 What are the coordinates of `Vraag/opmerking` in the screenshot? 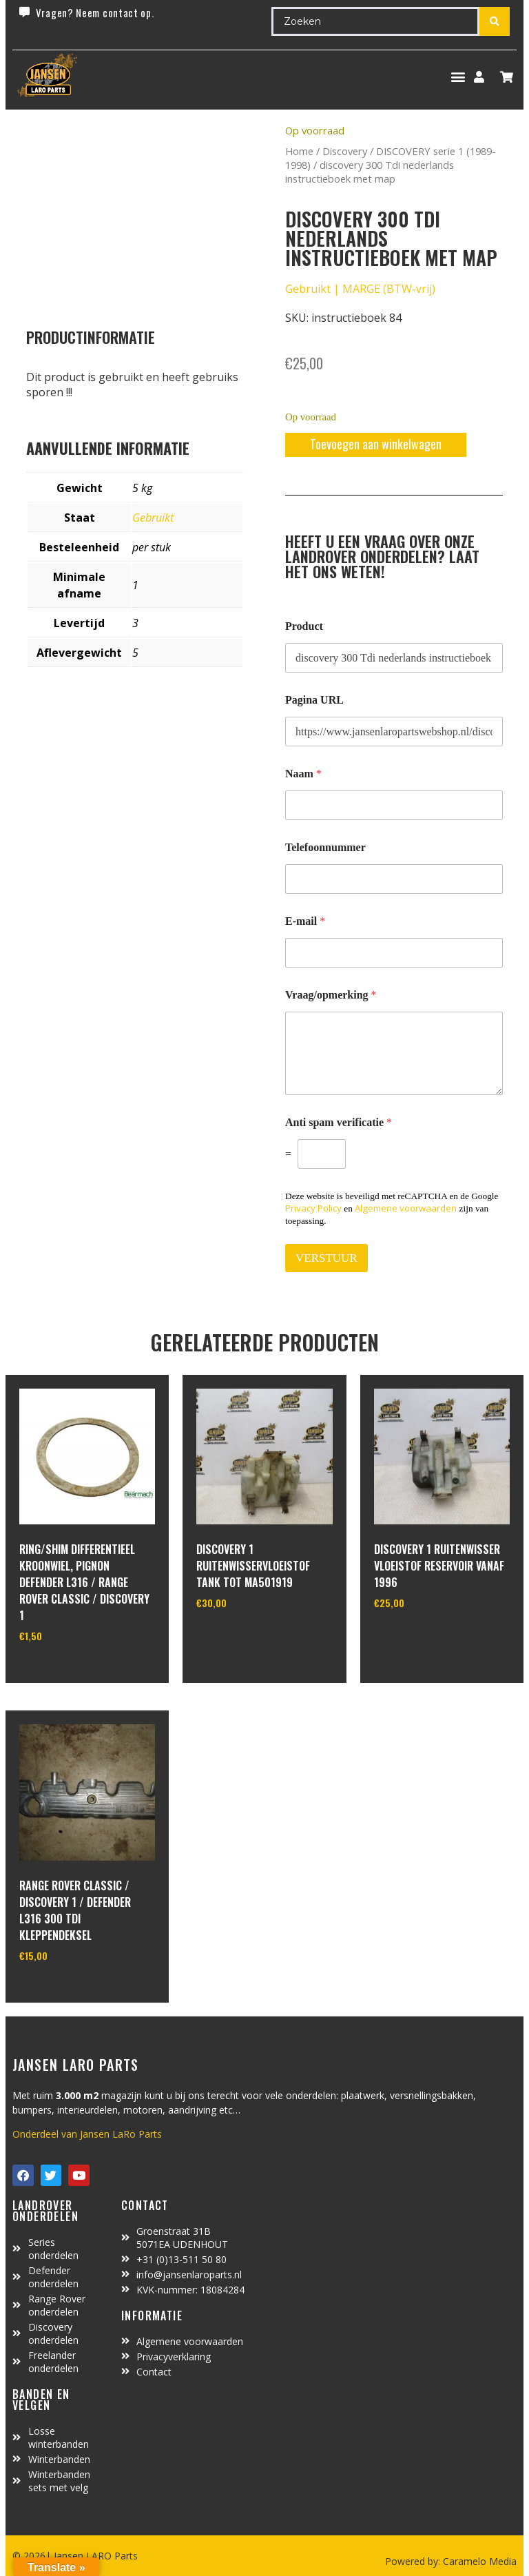 It's located at (331, 995).